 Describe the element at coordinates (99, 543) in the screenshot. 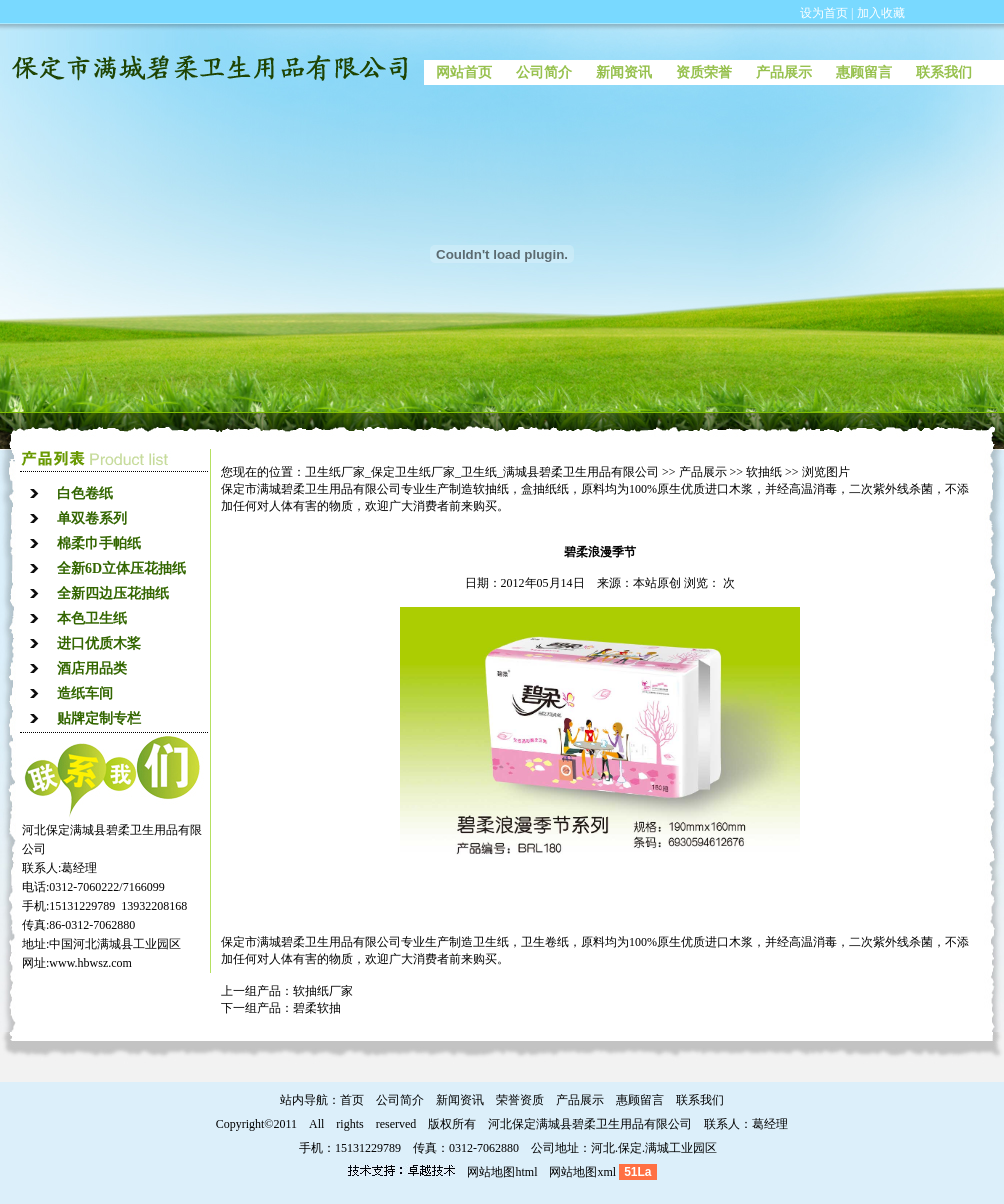

I see `棉柔巾手帕纸` at that location.